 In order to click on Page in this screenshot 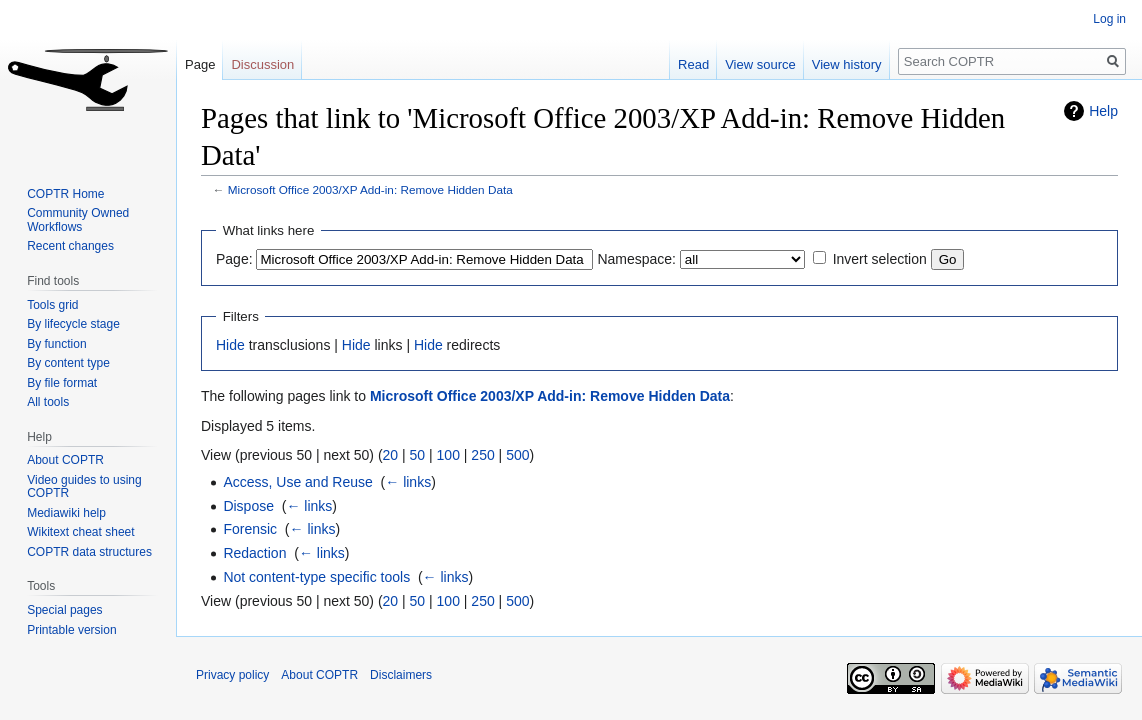, I will do `click(200, 64)`.